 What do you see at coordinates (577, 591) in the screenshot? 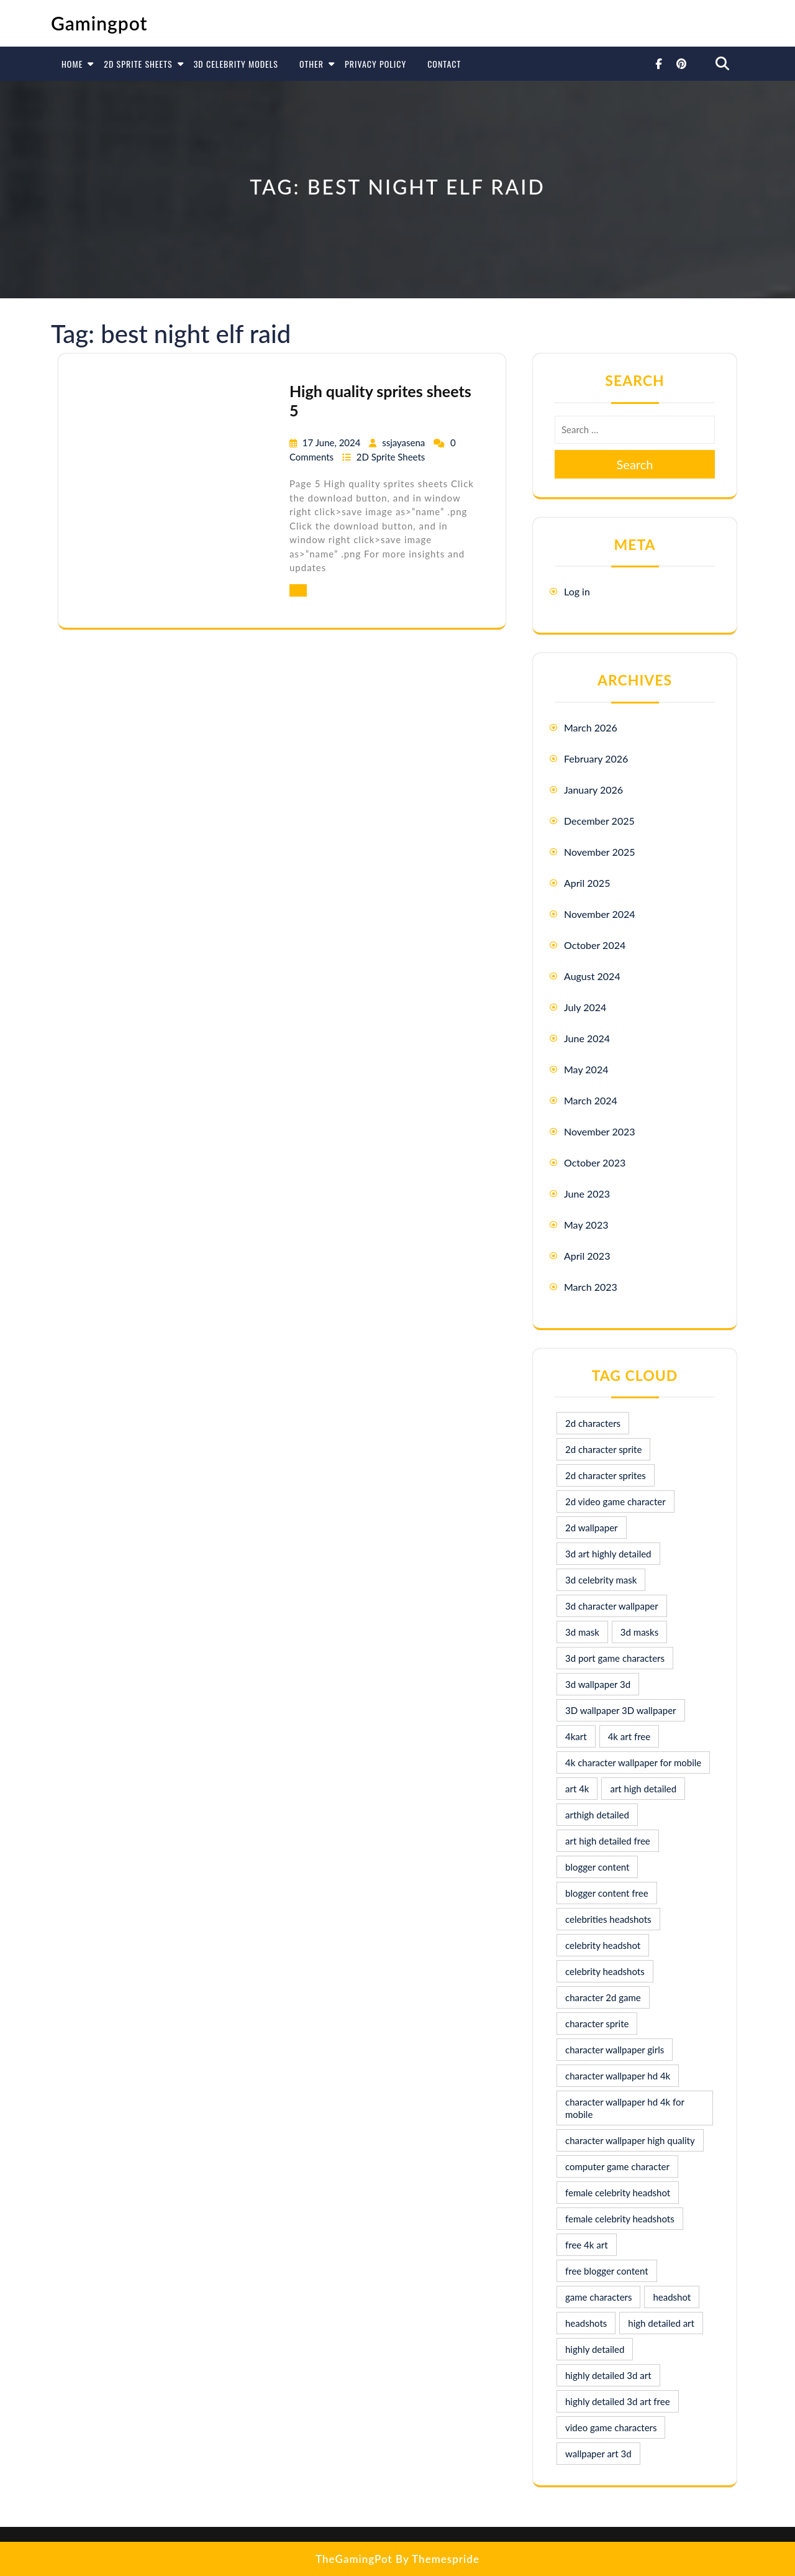
I see `Log in` at bounding box center [577, 591].